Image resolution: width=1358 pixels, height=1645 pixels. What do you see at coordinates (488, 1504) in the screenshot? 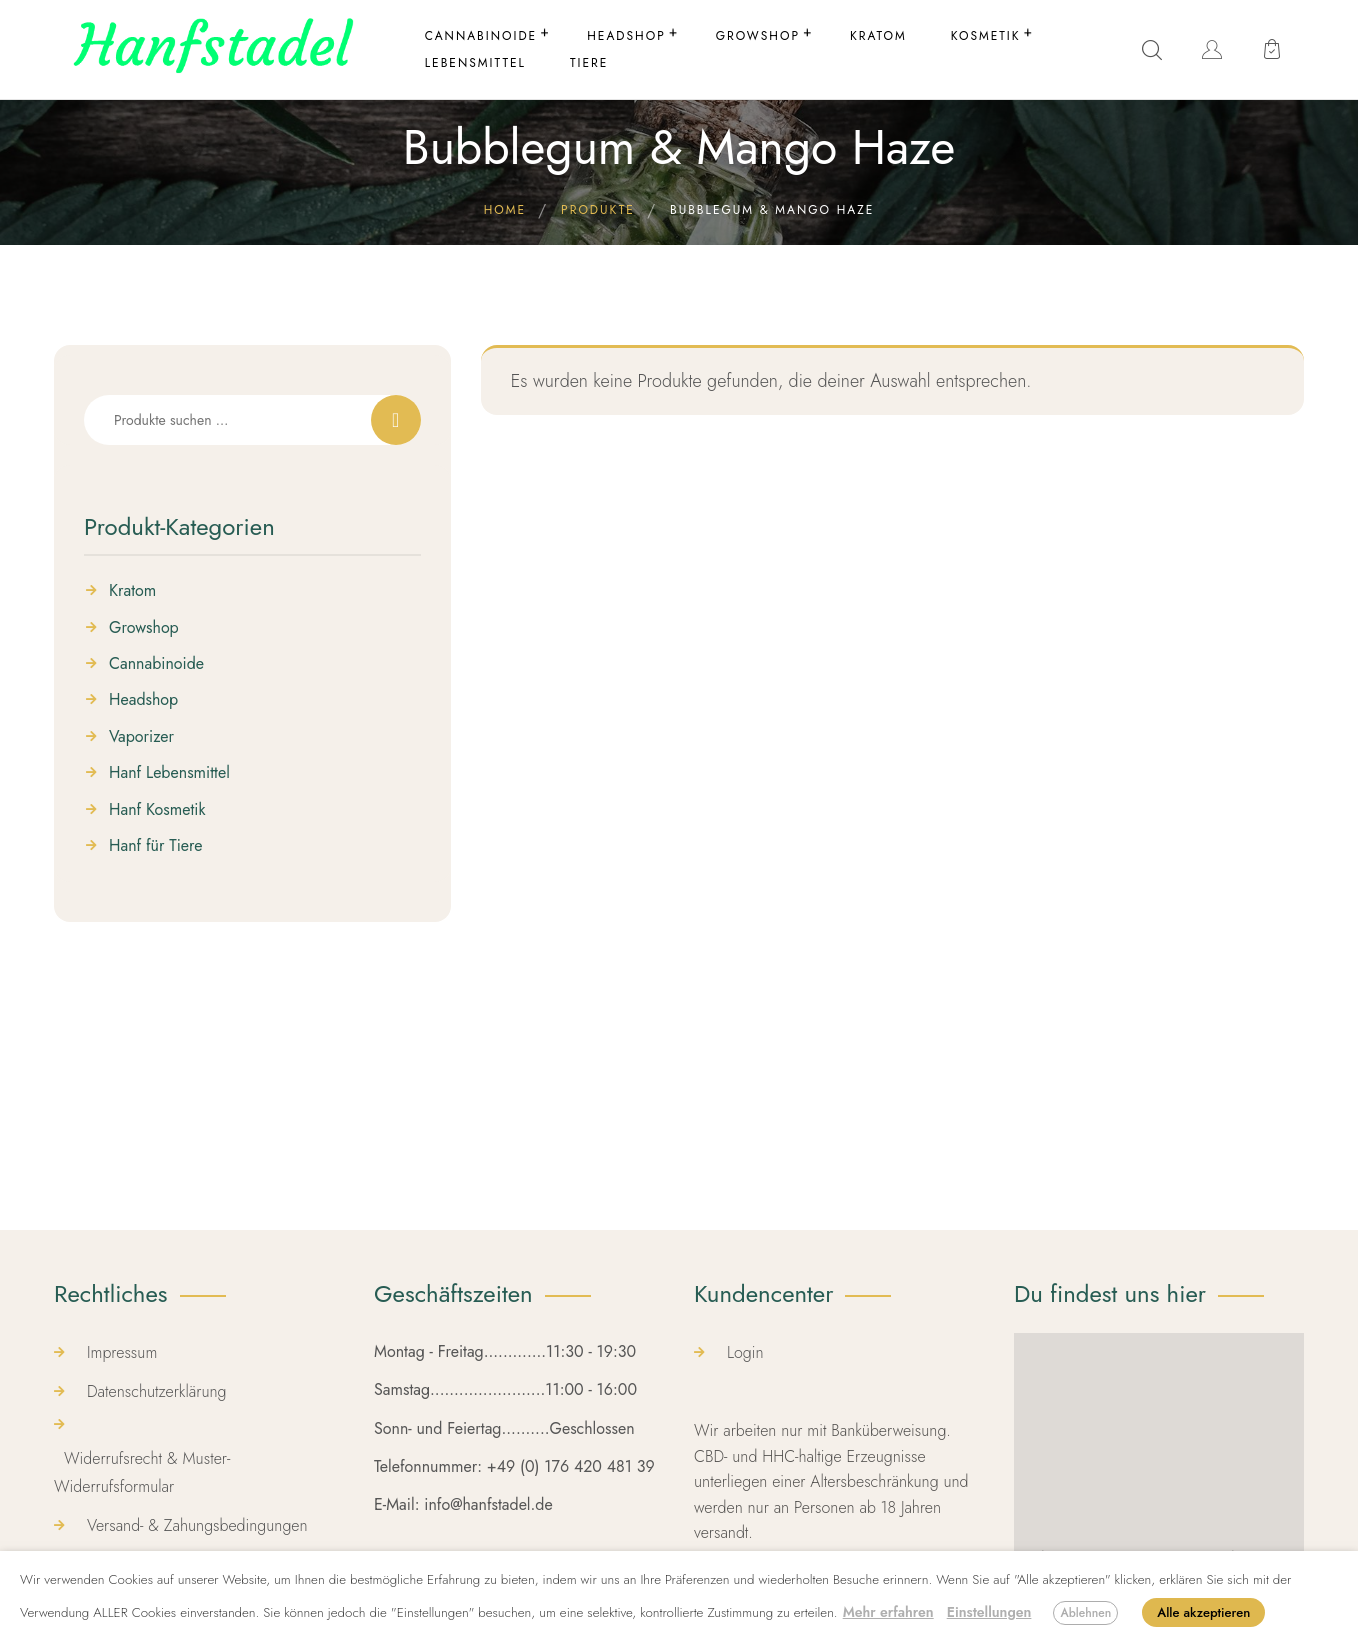
I see `info@hanfstadel.de` at bounding box center [488, 1504].